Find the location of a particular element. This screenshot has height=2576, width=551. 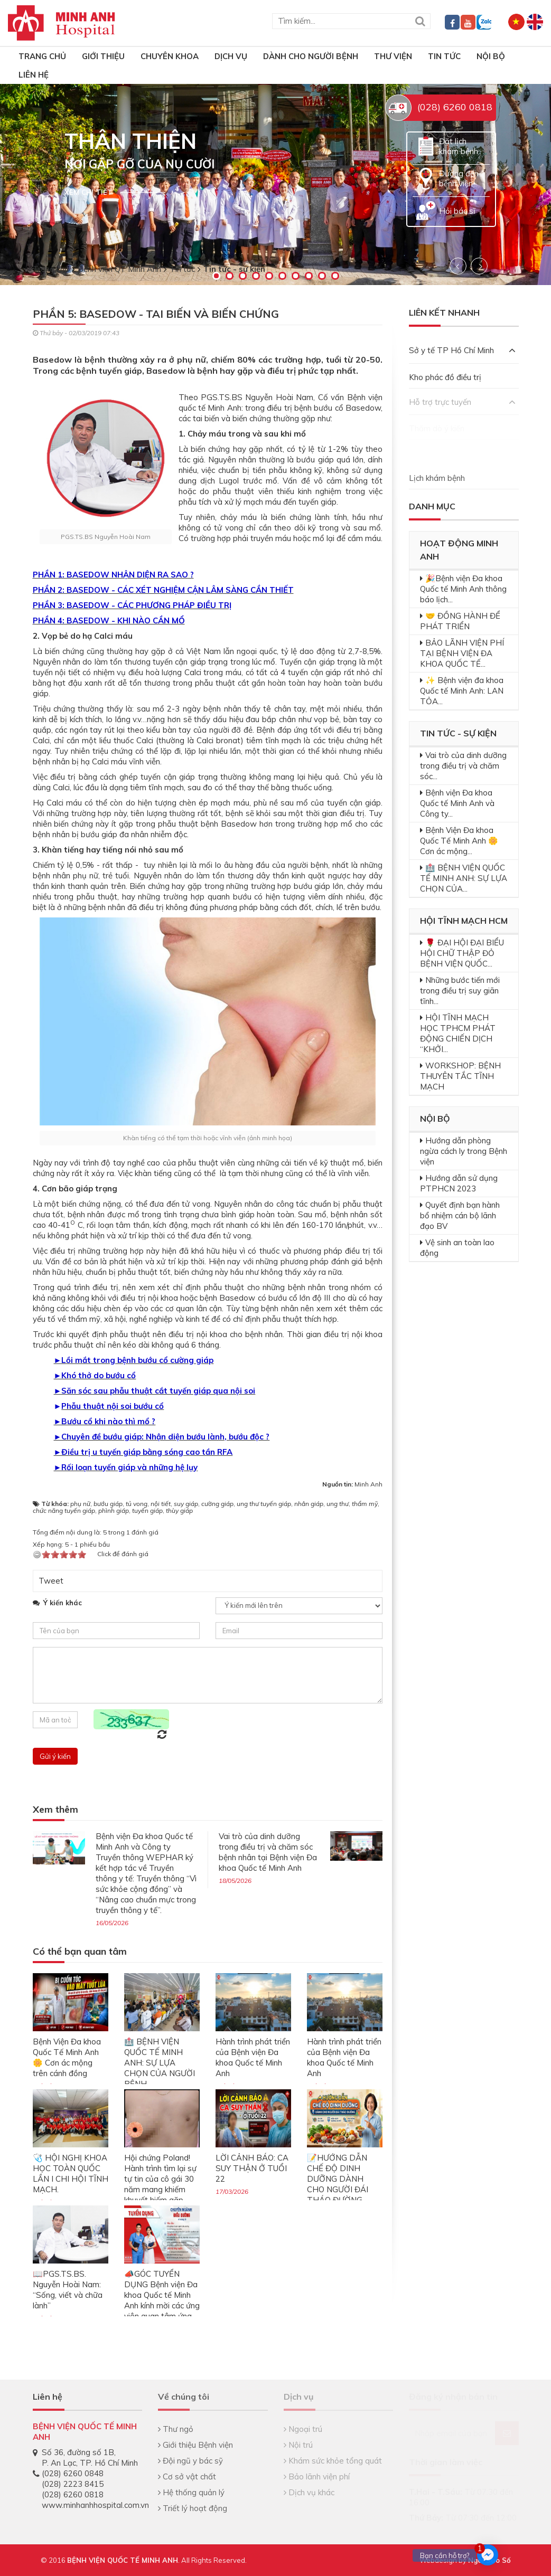

Bệnh Viện Đa khoa Quốc Tế Minh Anh 🌼 Cơn ác mộng trên cánh đồng is located at coordinates (67, 2057).